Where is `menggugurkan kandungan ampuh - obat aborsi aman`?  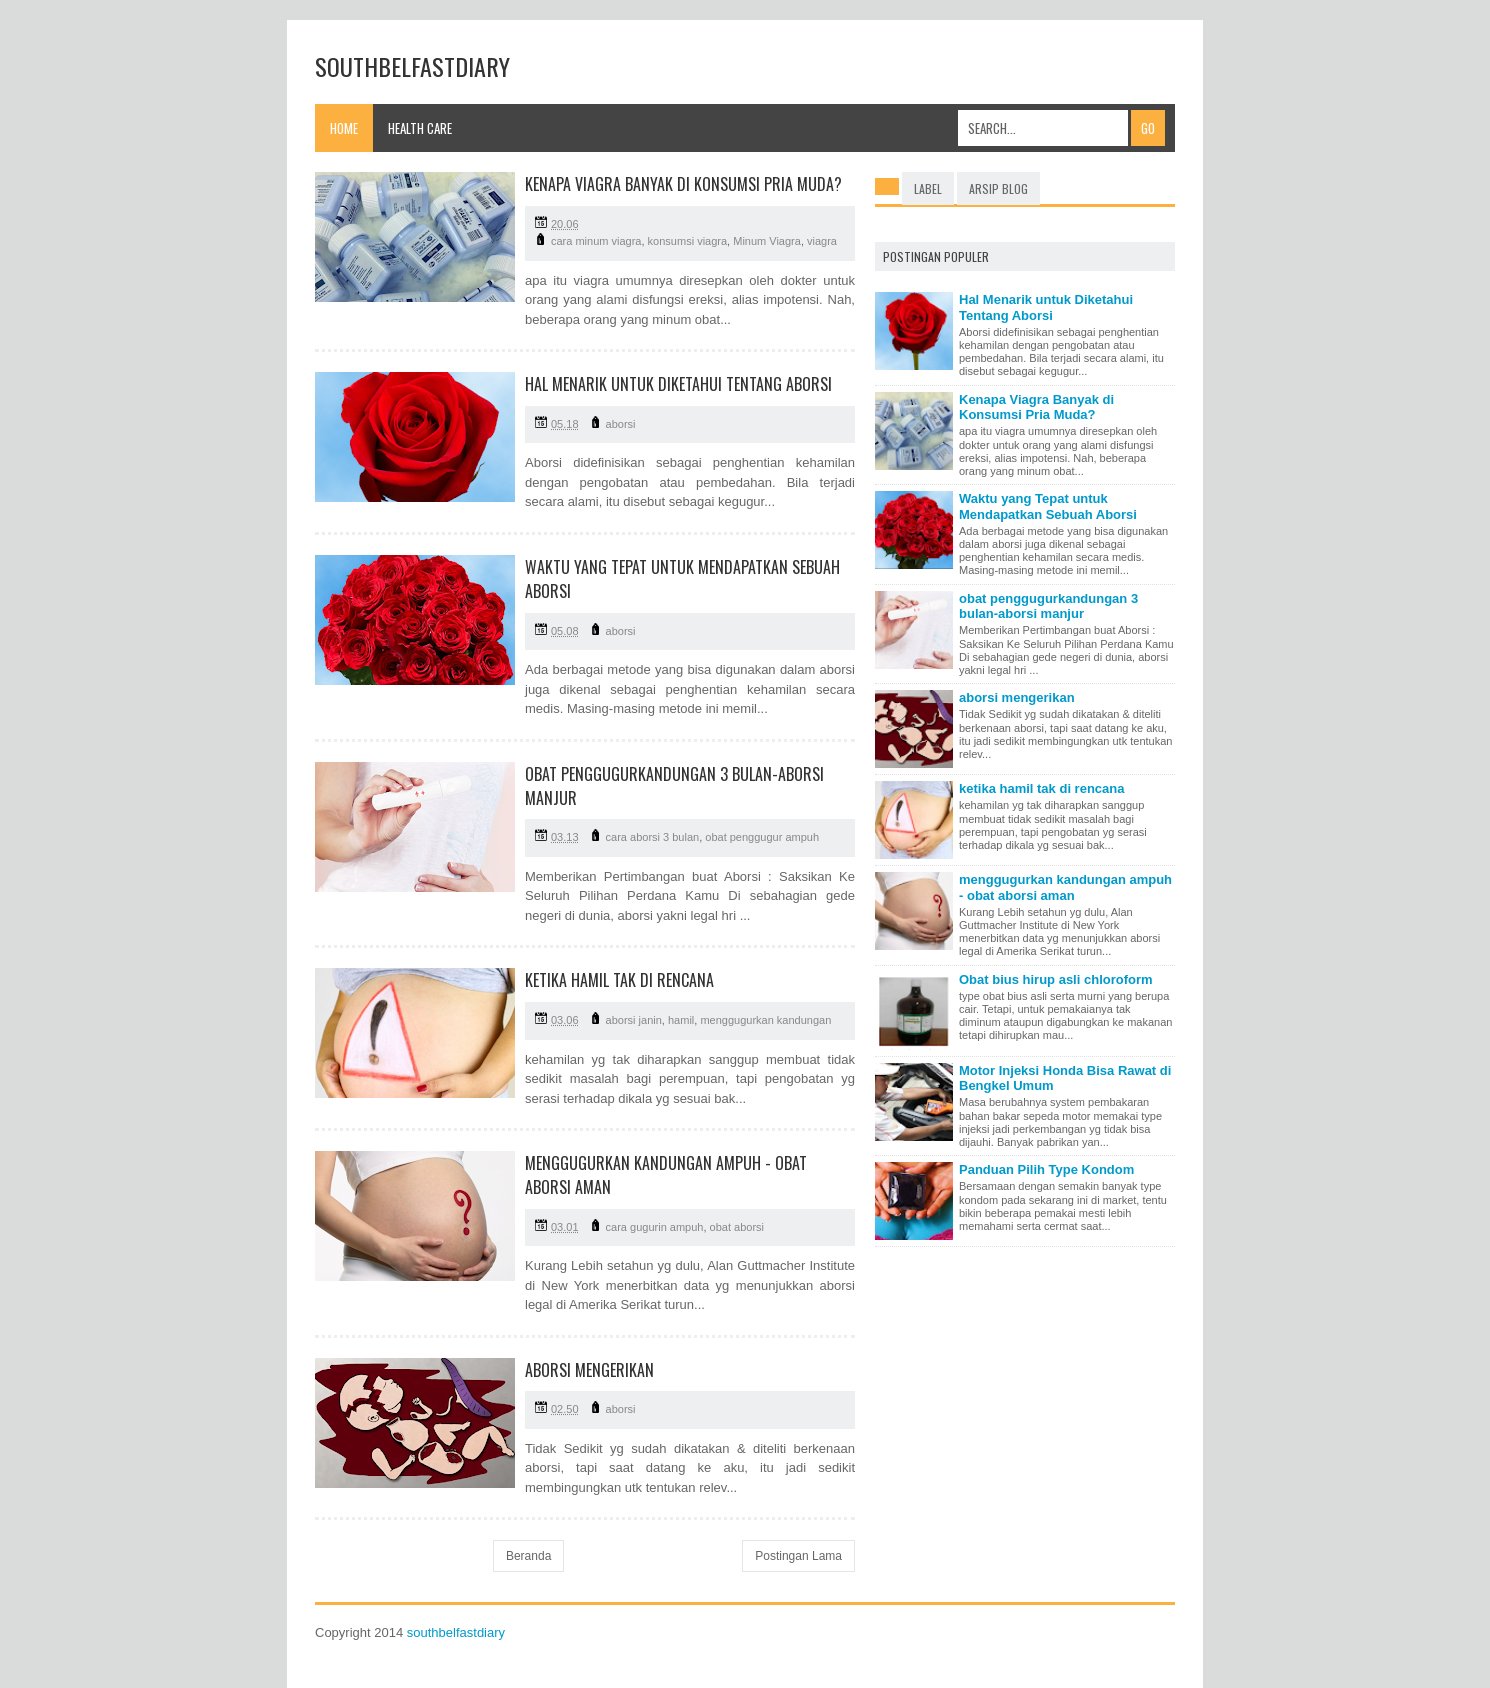
menggugurkan kandungan ampuh - obat aborsi aman is located at coordinates (1065, 887).